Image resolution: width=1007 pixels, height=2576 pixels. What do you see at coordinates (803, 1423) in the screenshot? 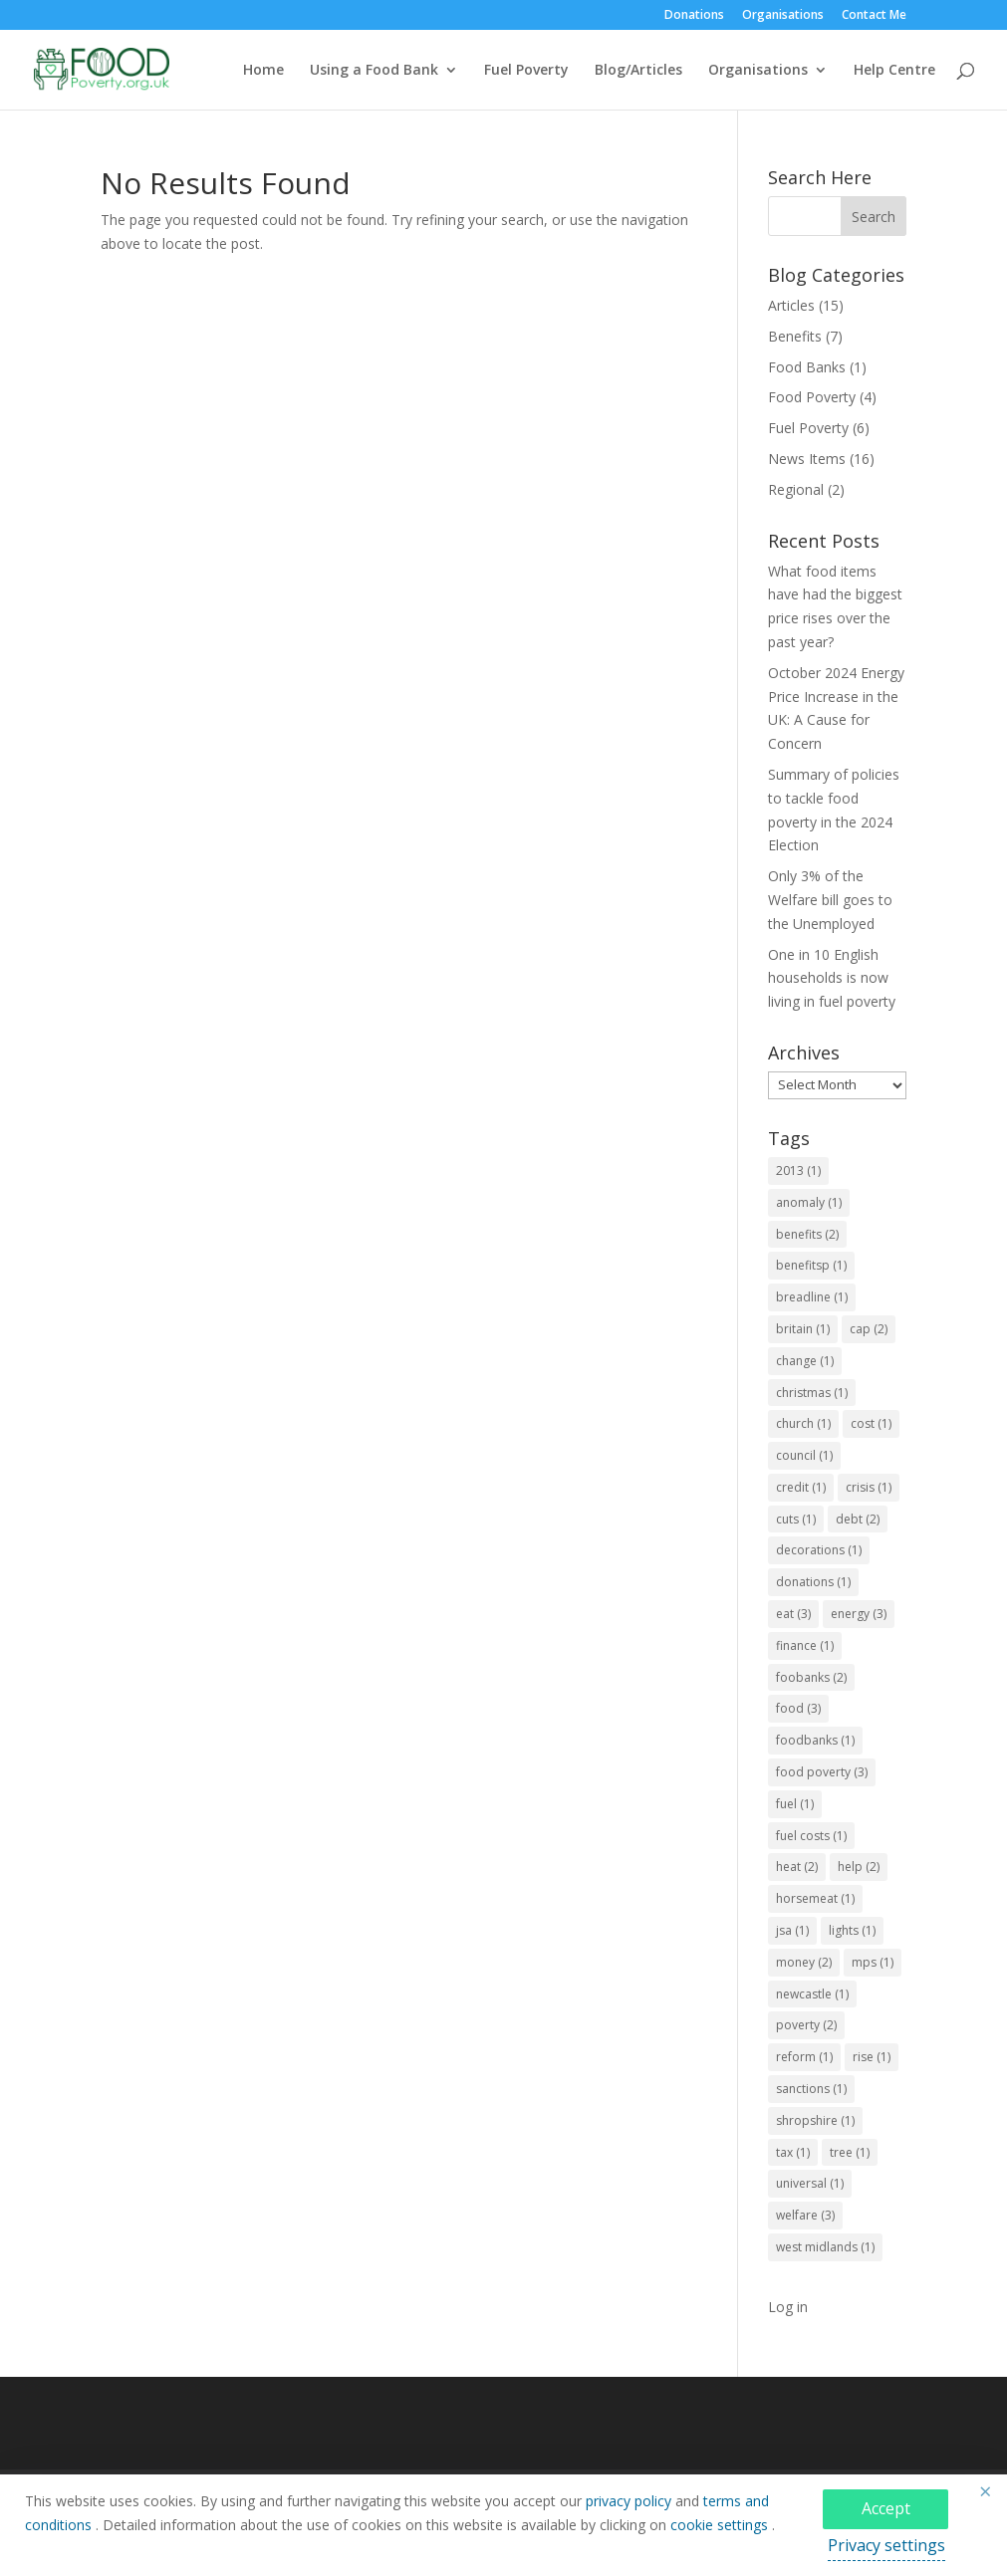
I see `church [church (1 item)]` at bounding box center [803, 1423].